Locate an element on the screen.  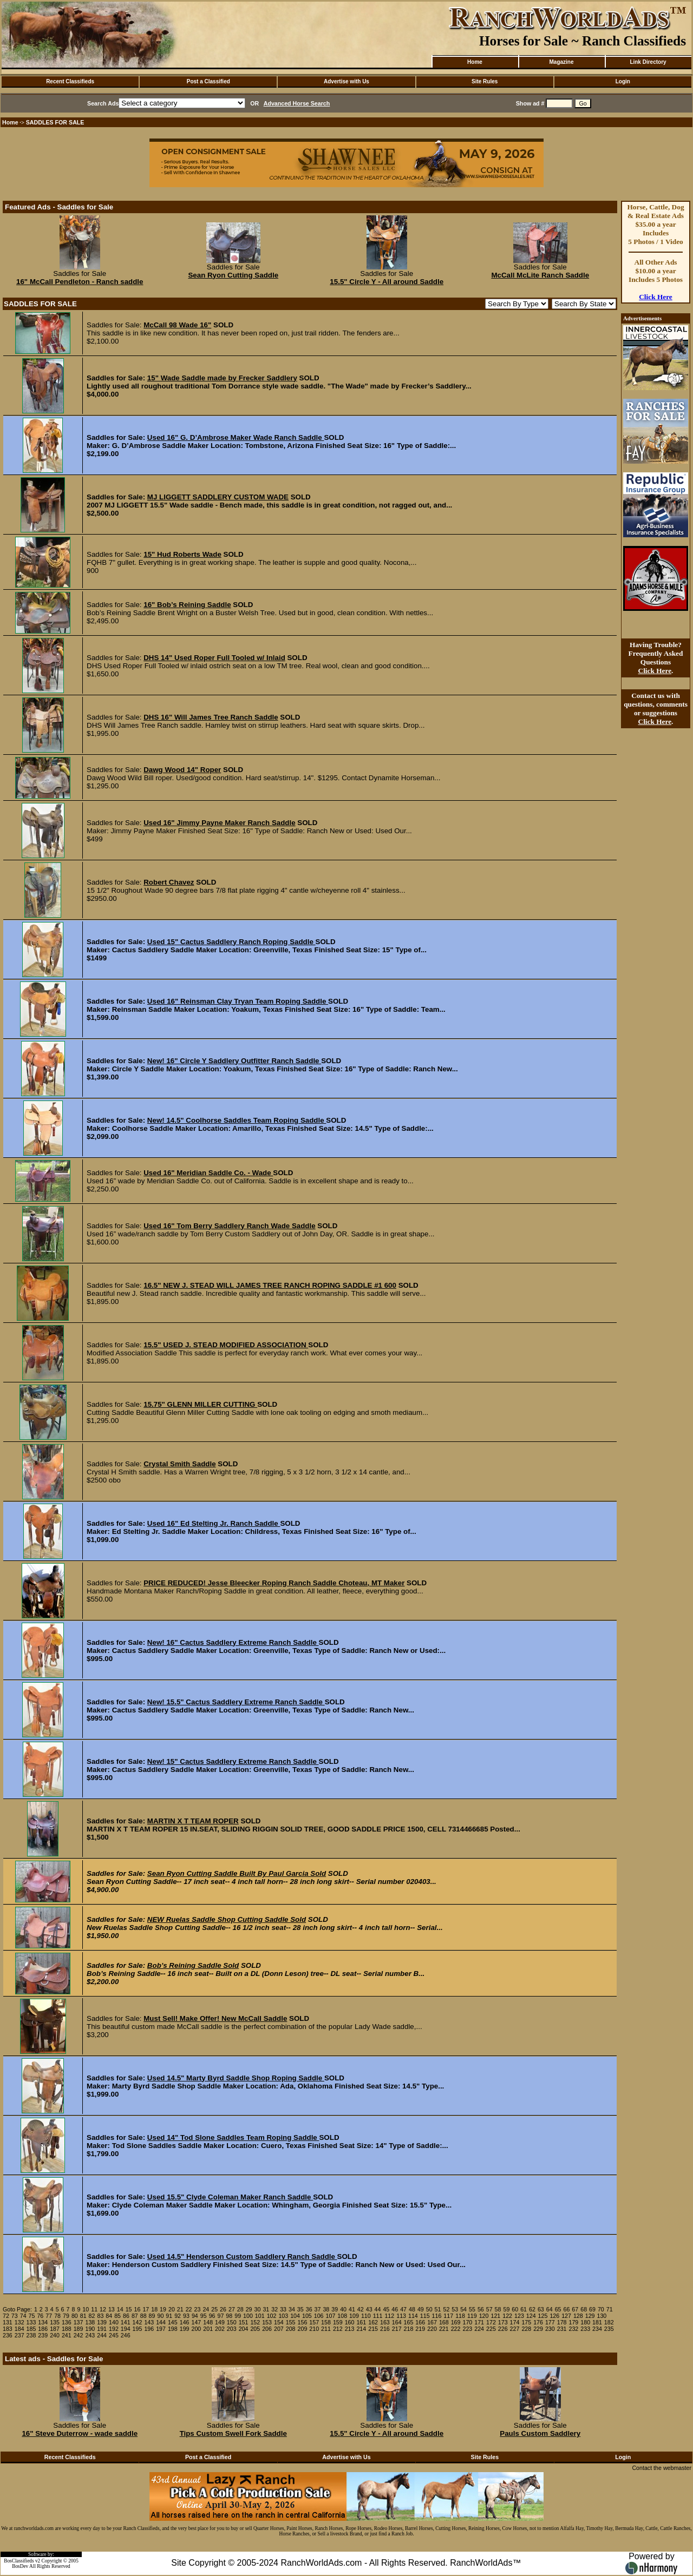
208 is located at coordinates (291, 2328).